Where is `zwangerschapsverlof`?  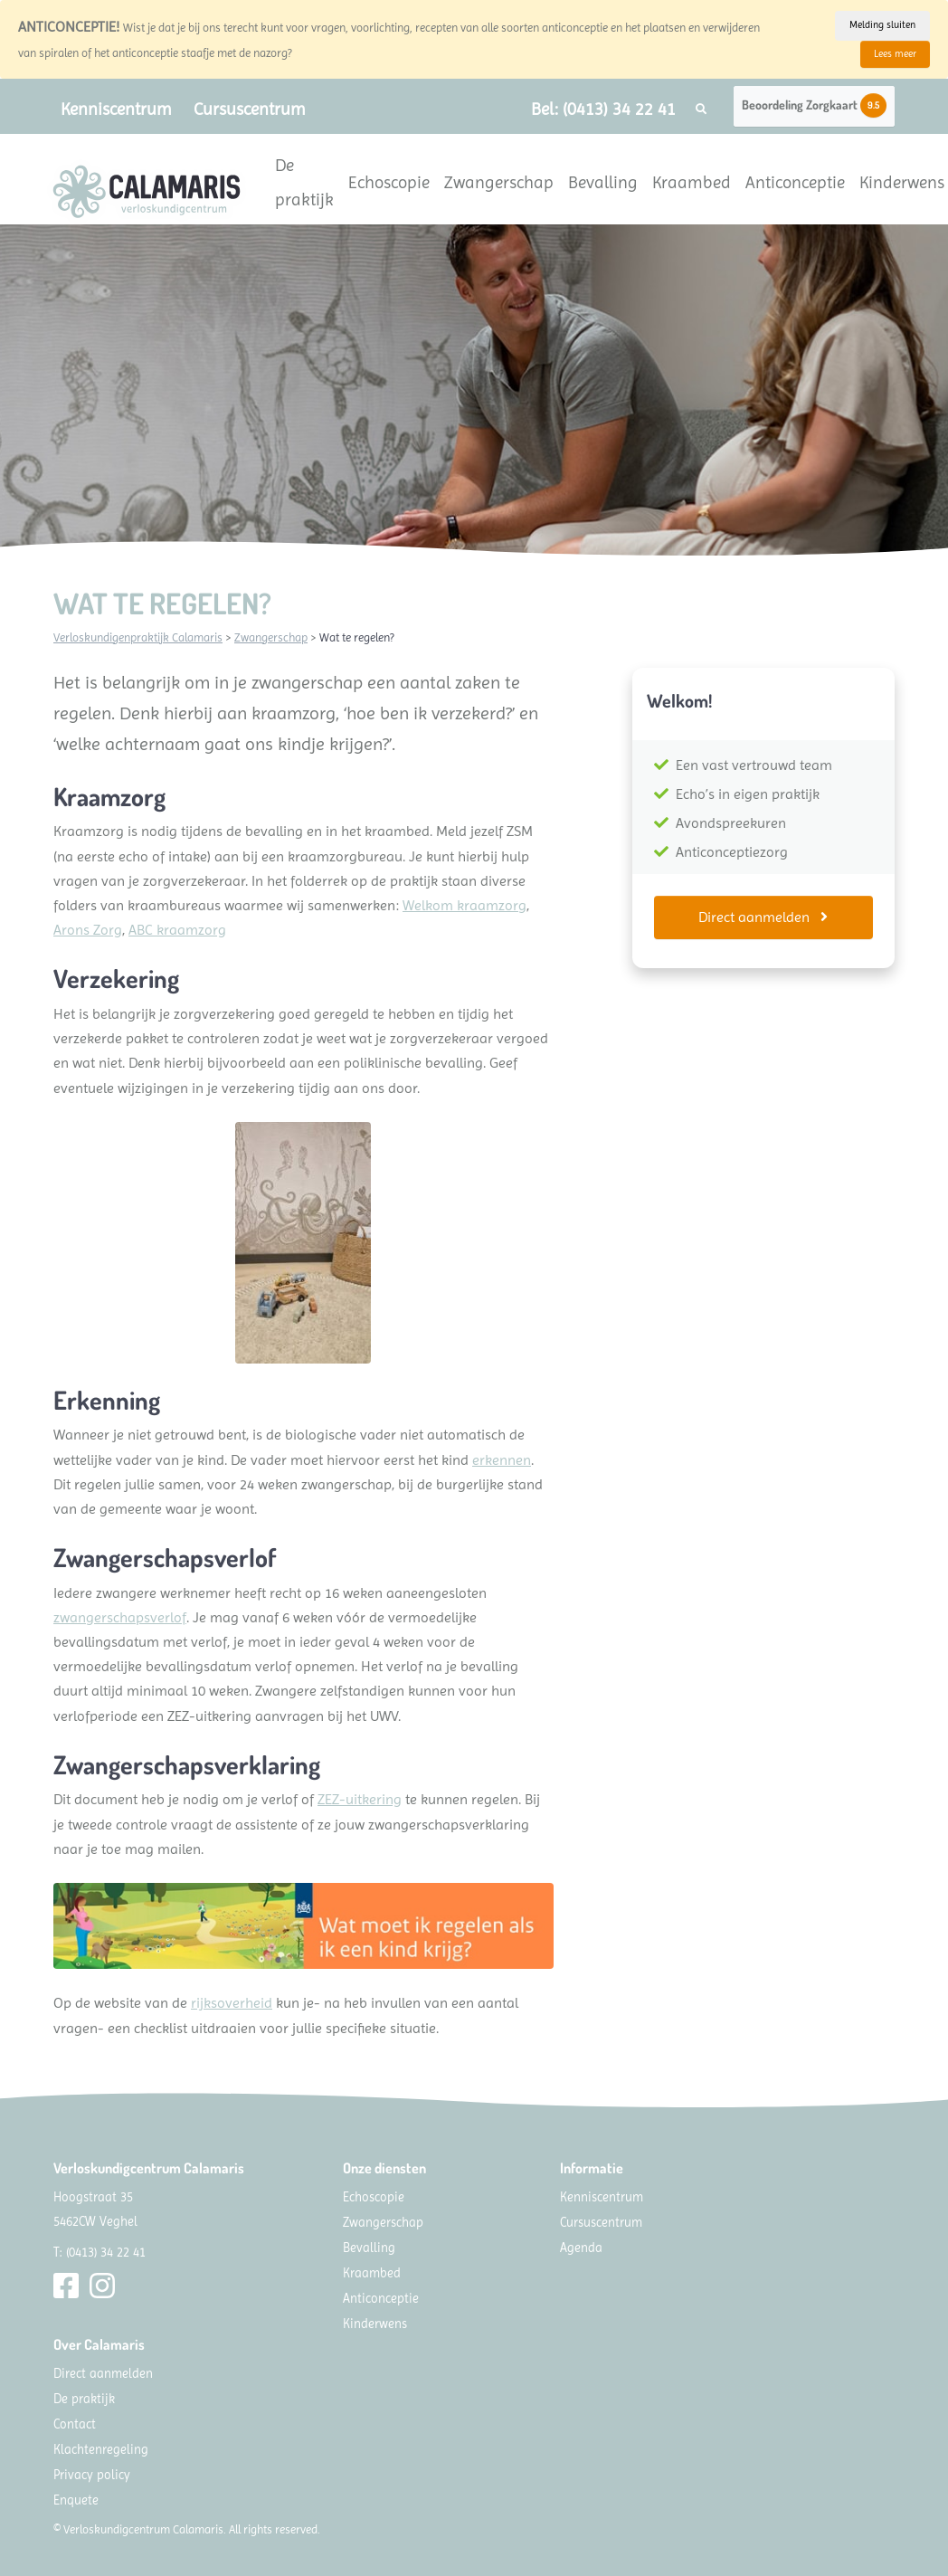 zwangerschapsverlof is located at coordinates (119, 1617).